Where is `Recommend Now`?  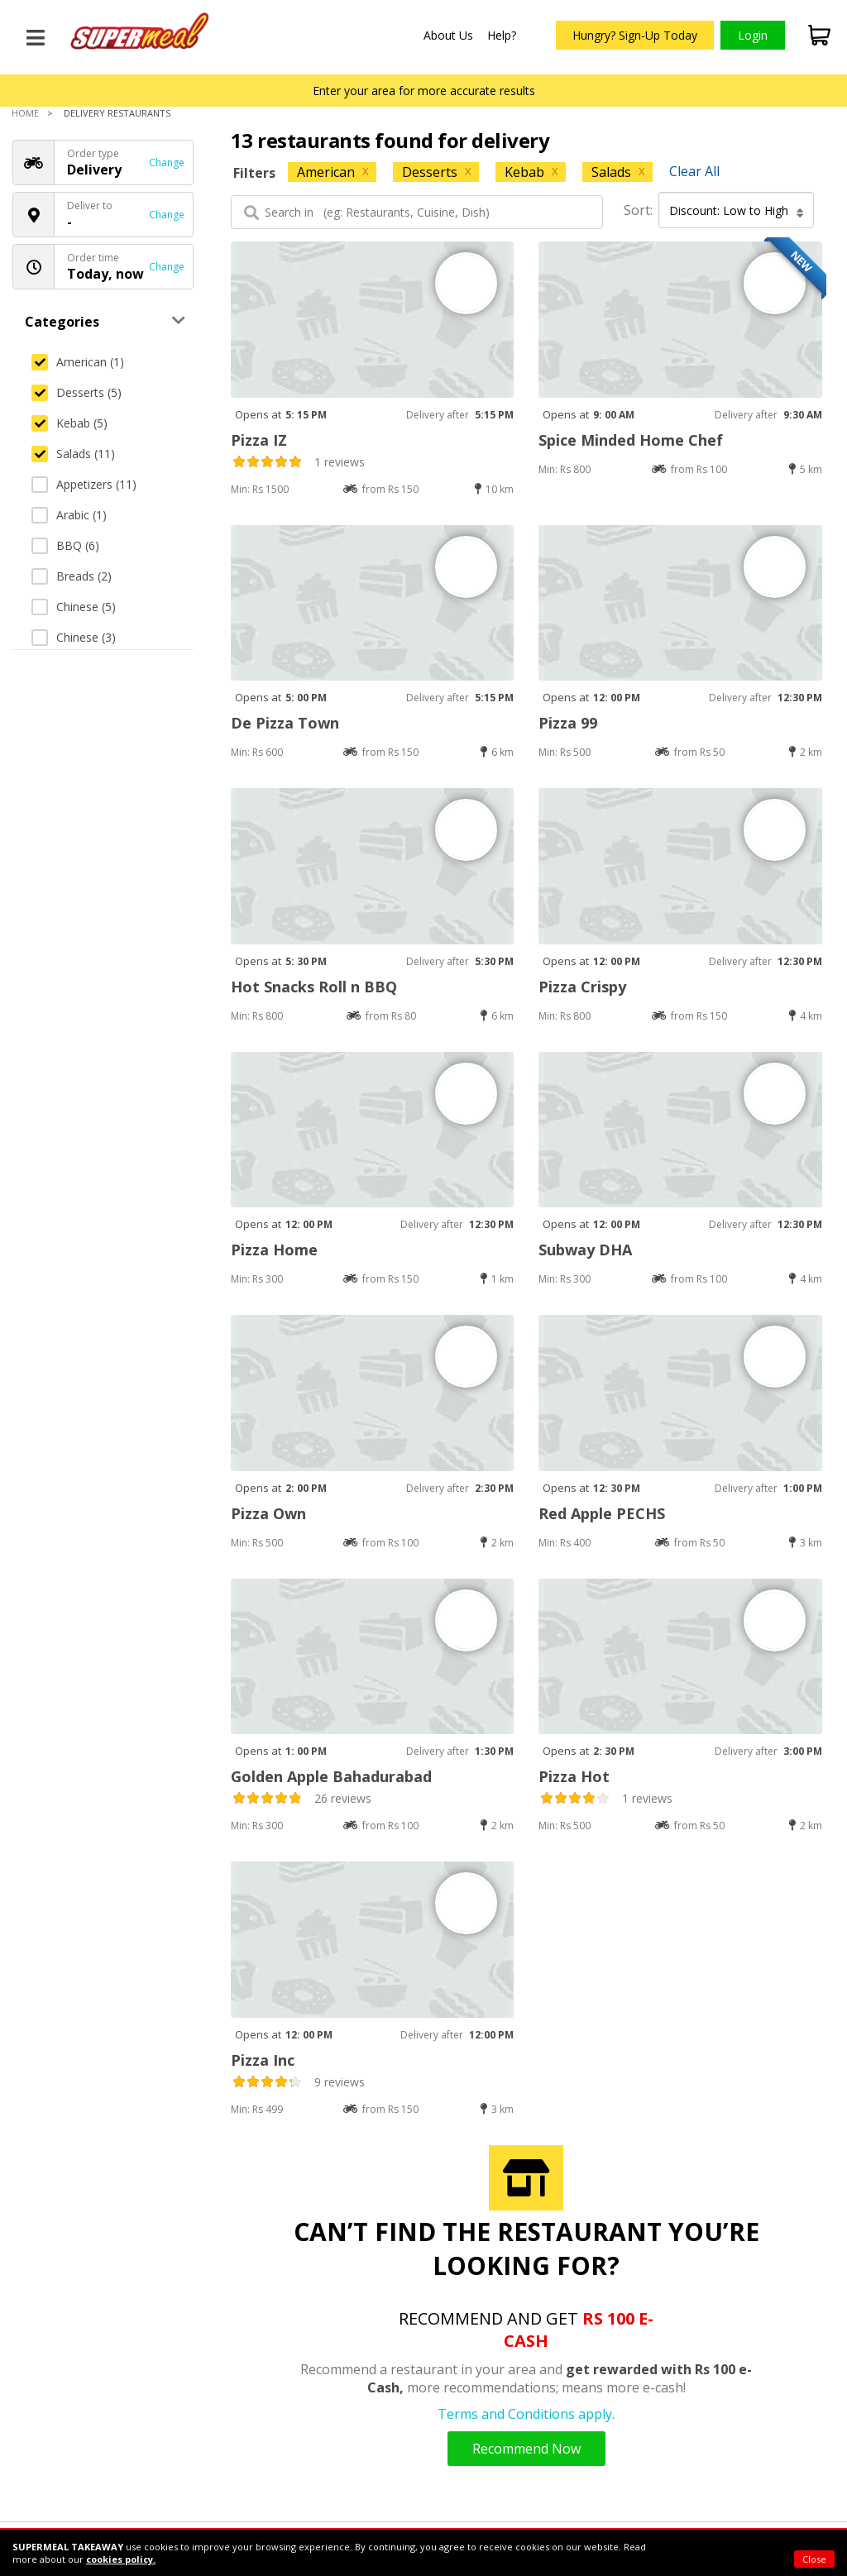
Recommend Now is located at coordinates (526, 2449).